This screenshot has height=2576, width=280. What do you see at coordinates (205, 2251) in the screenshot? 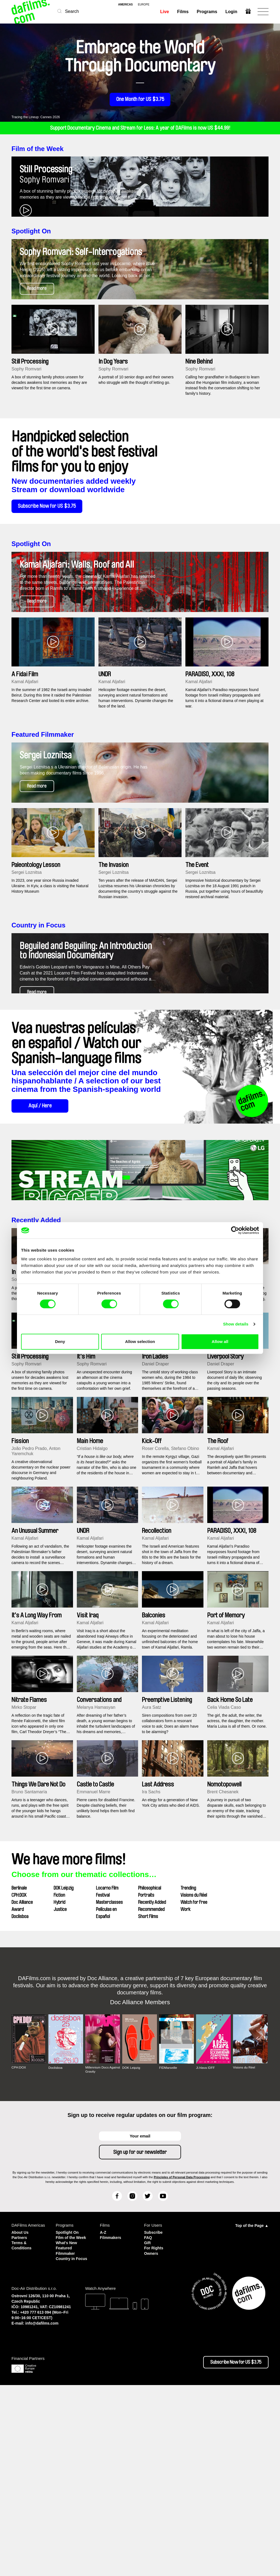
I see `Ji.hlava IDFF` at bounding box center [205, 2251].